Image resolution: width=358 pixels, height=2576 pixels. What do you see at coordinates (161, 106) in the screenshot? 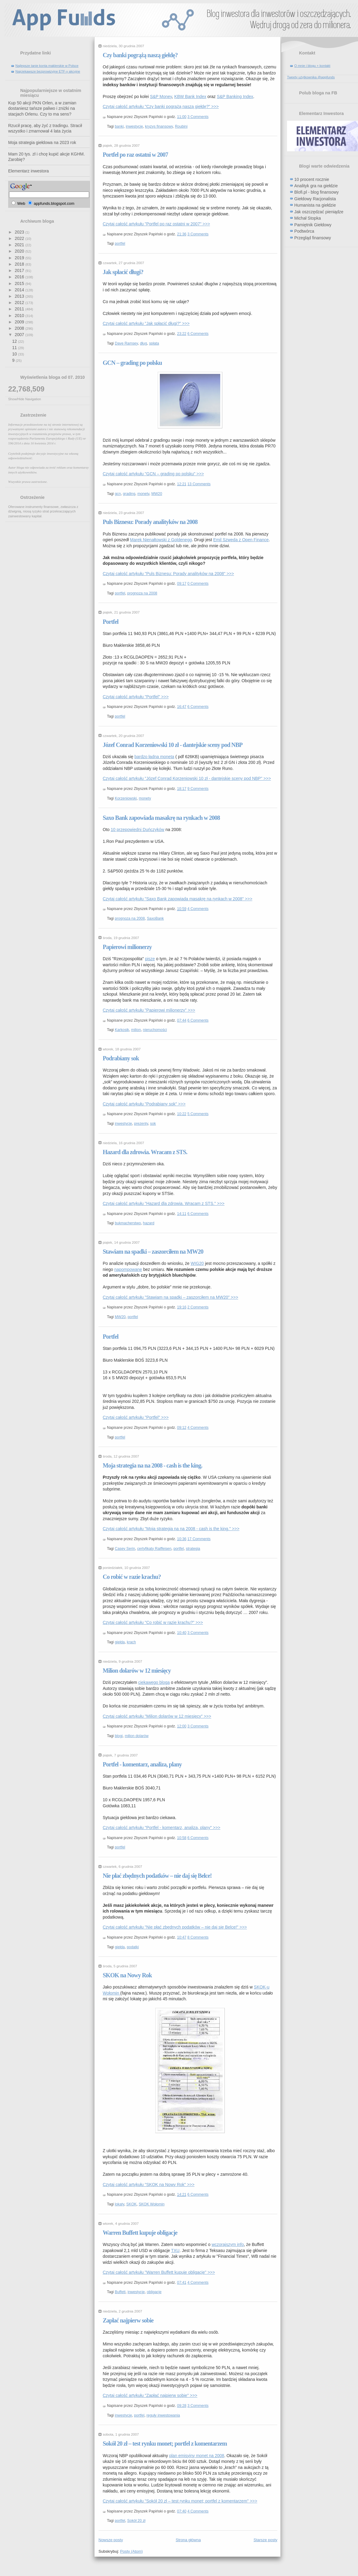
I see `Czytaj całość artykułu "Czy banki pogrążą naszą giełdę?" >>>` at bounding box center [161, 106].